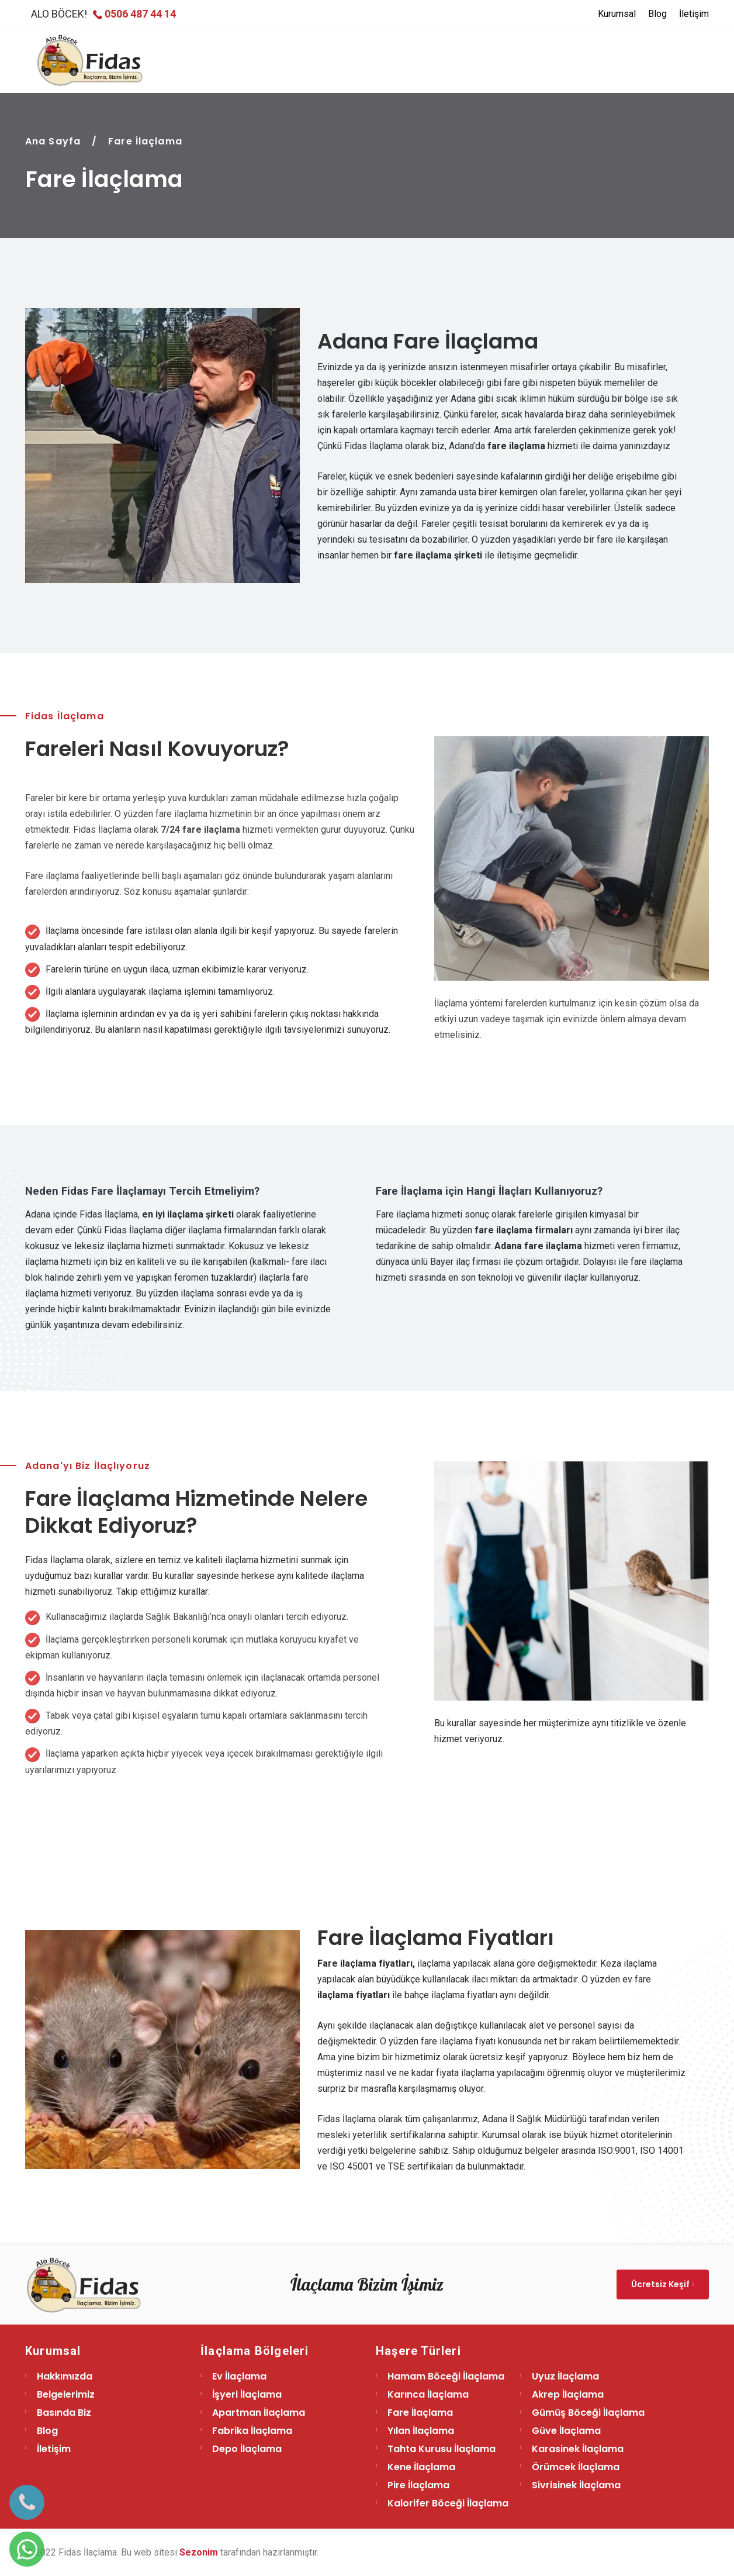 The image size is (734, 2576). I want to click on Fabrika İlaçlama, so click(252, 2430).